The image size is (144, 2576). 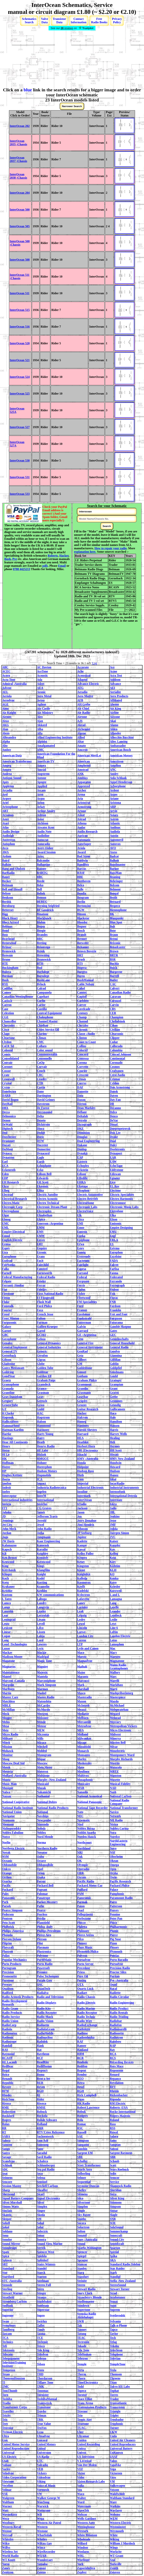 I want to click on Lesley, so click(x=81, y=1619).